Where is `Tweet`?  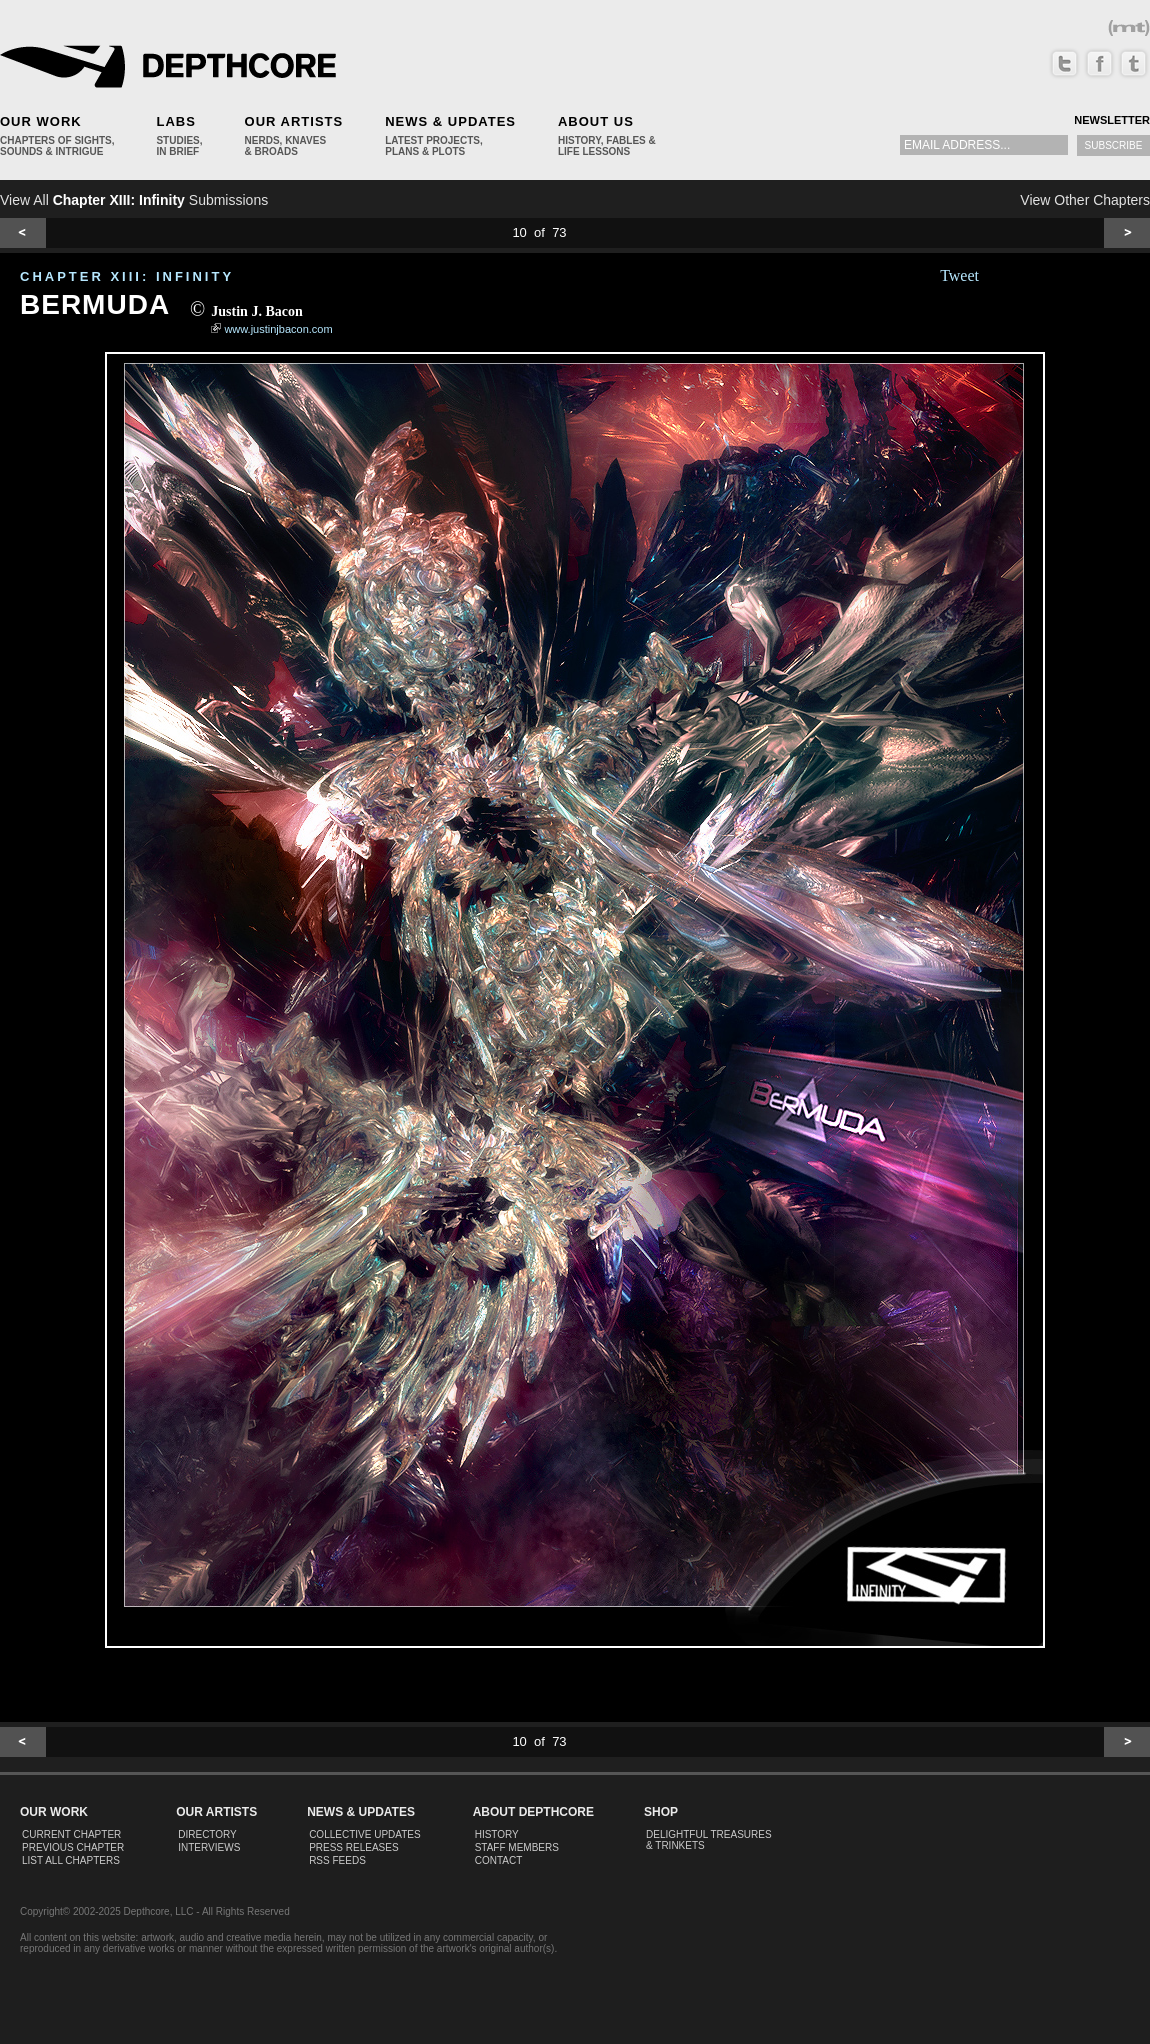
Tweet is located at coordinates (959, 275).